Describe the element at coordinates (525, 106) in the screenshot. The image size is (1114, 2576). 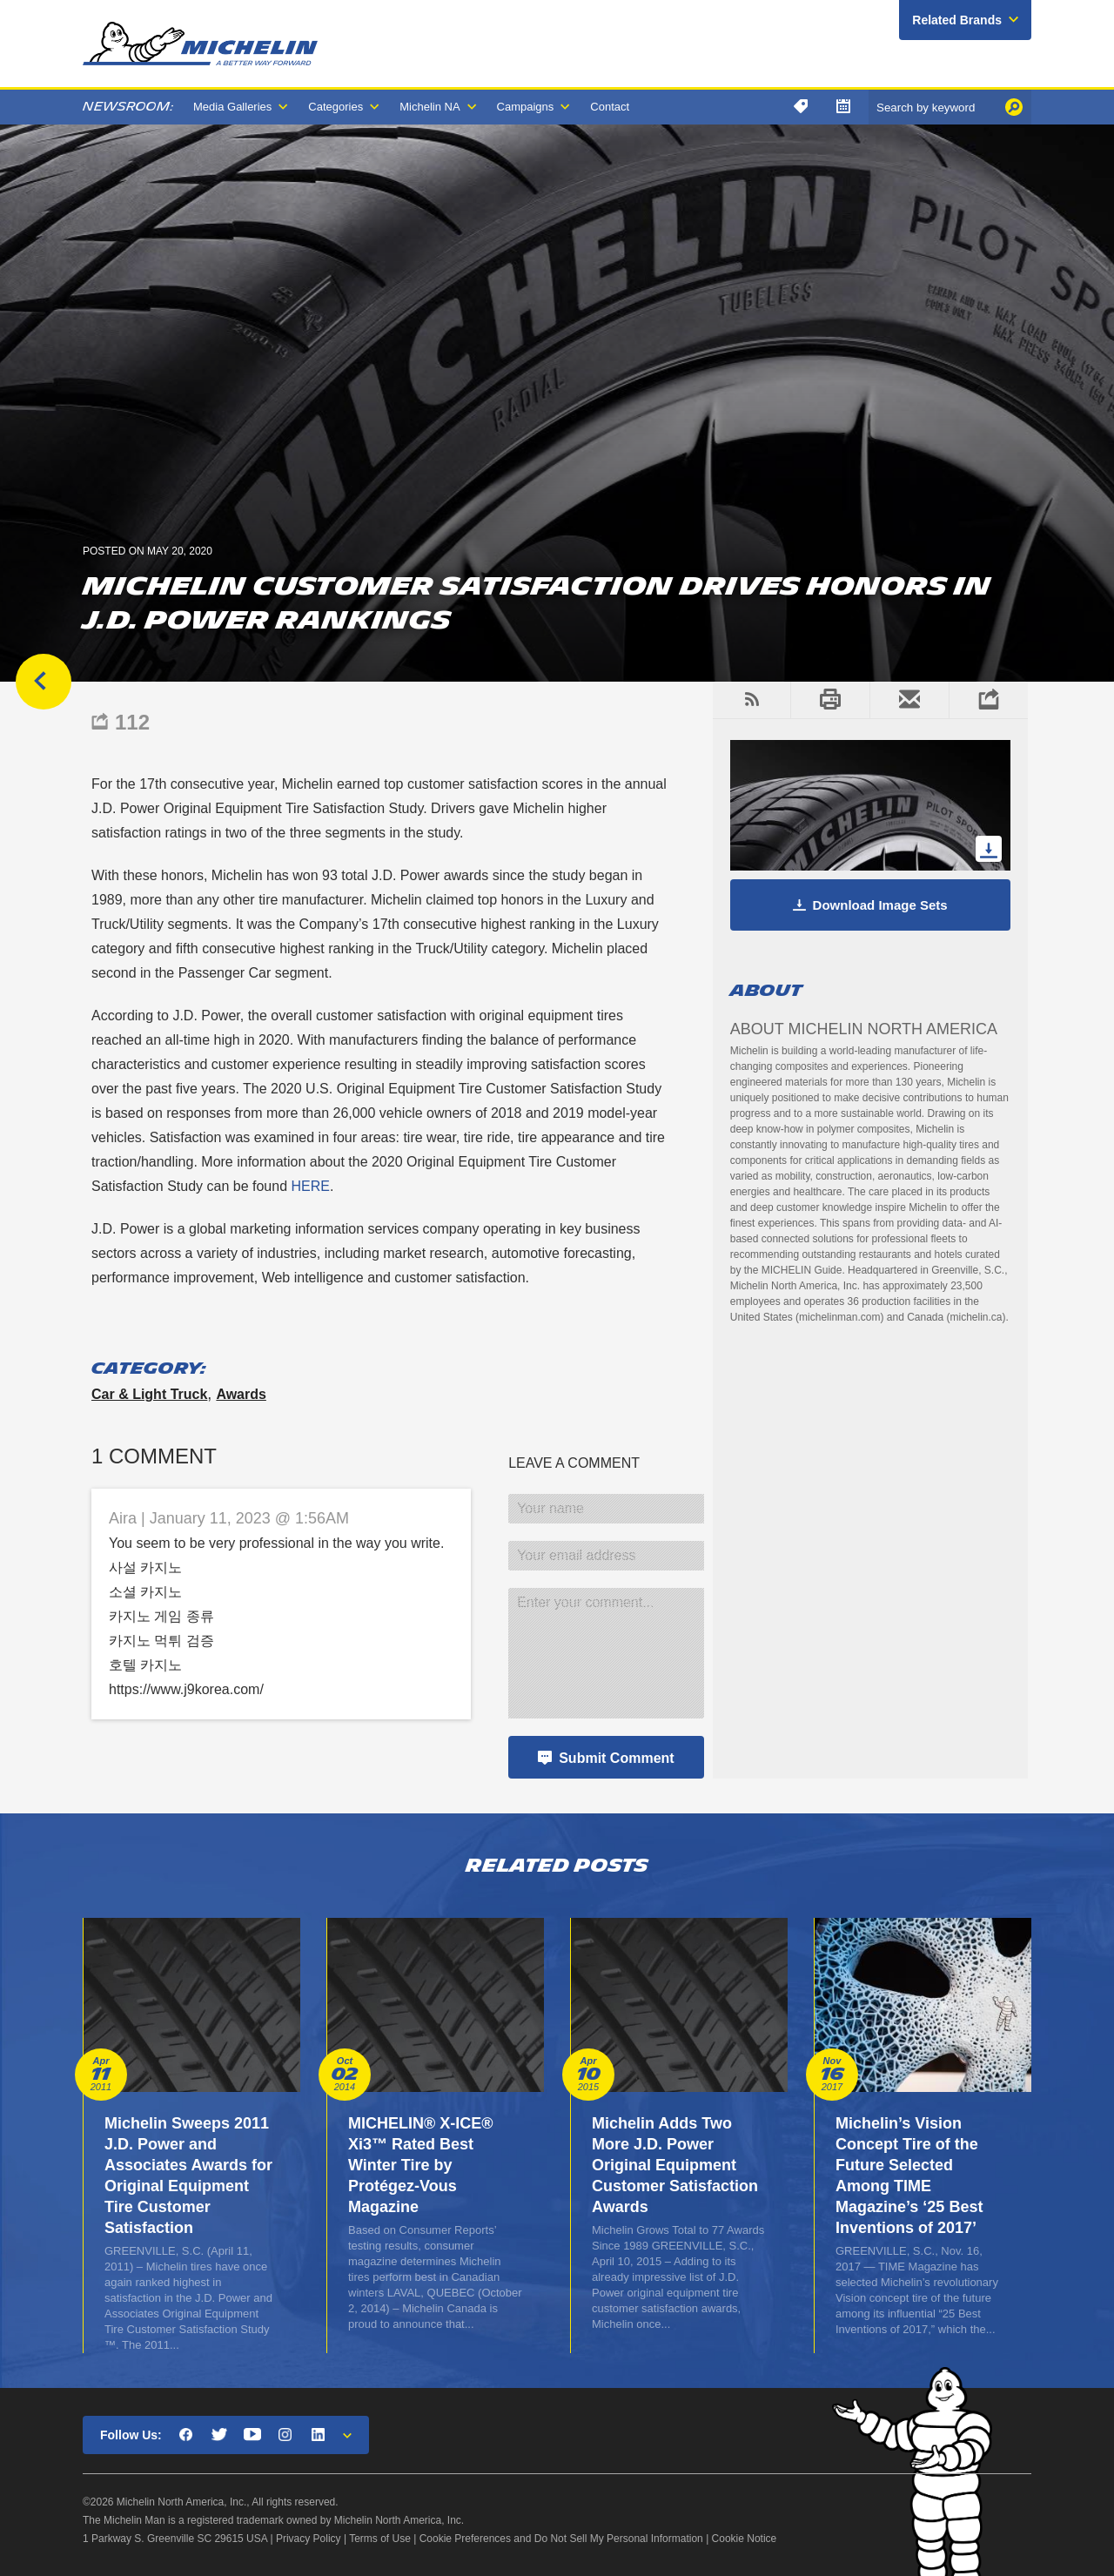
I see `Campaigns` at that location.